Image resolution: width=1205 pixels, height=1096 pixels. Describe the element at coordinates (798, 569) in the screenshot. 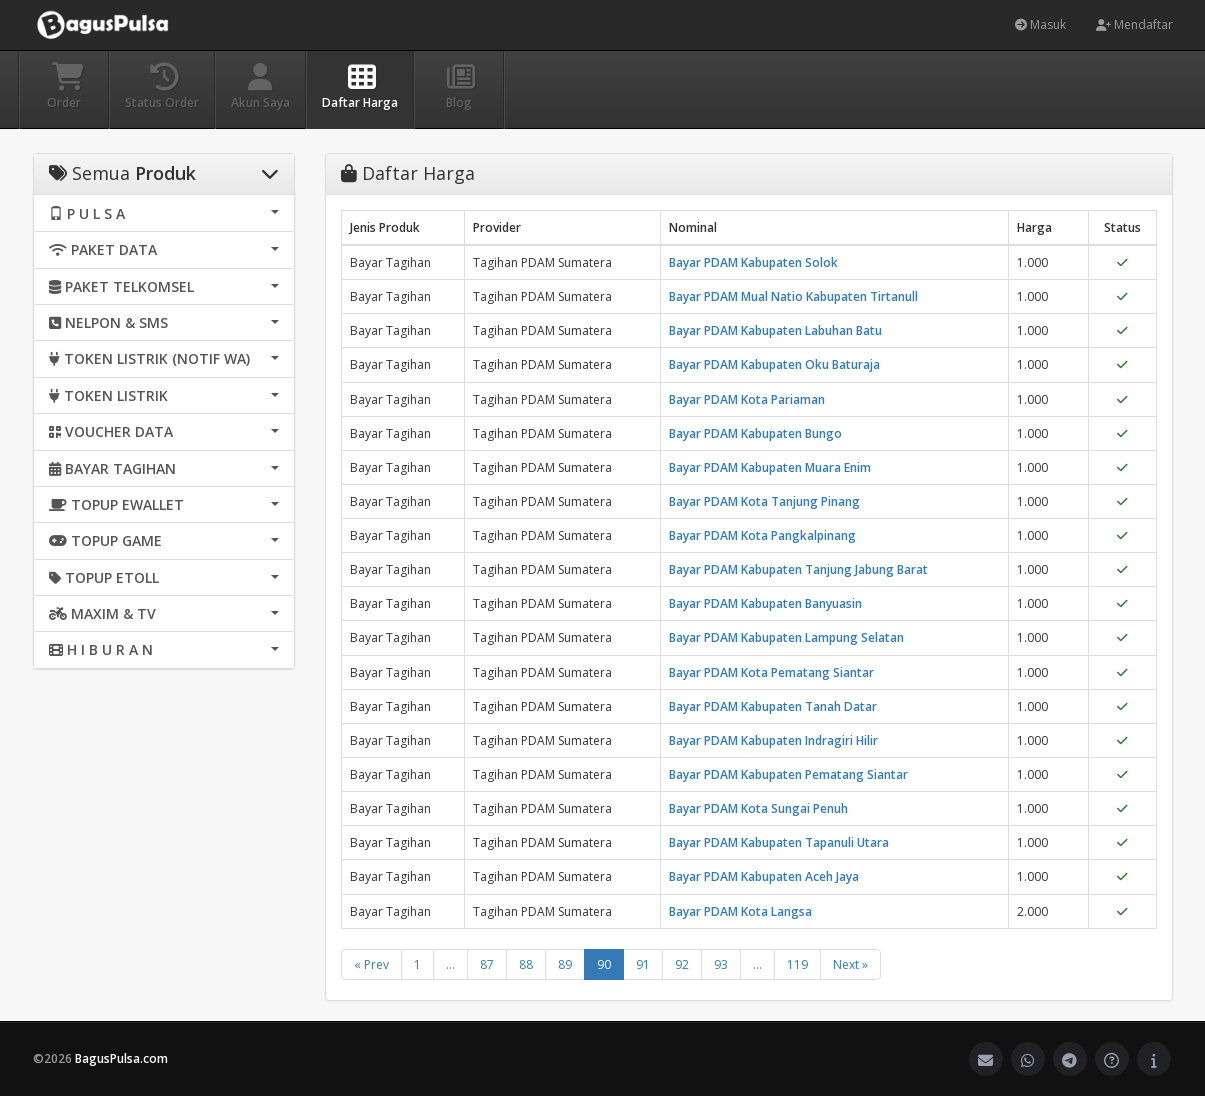

I see `Bayar PDAM Kabupaten Tanjung Jabung Barat` at that location.